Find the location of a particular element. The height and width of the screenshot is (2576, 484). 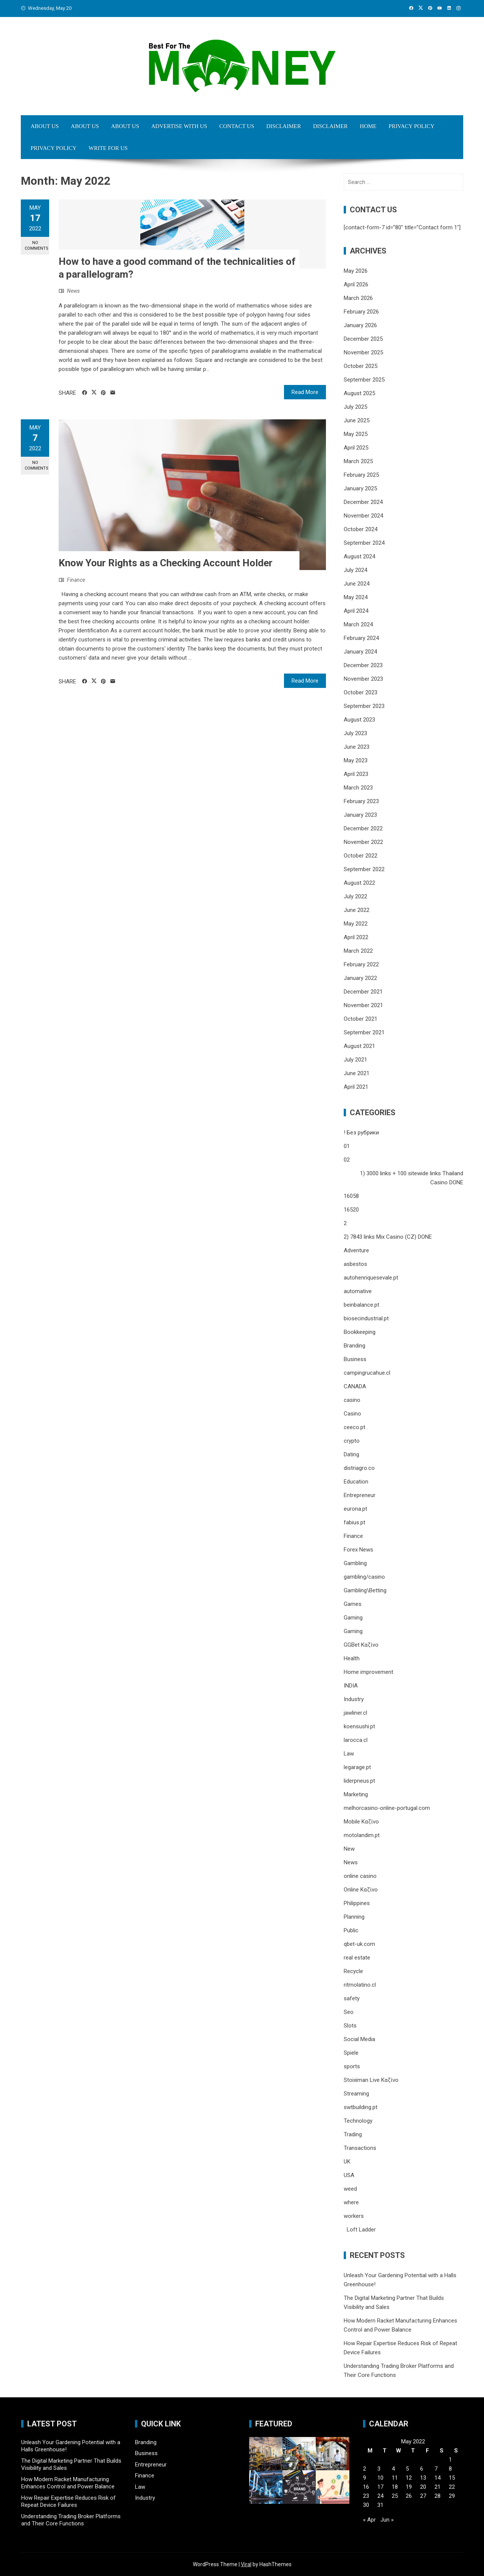

Games is located at coordinates (352, 1604).